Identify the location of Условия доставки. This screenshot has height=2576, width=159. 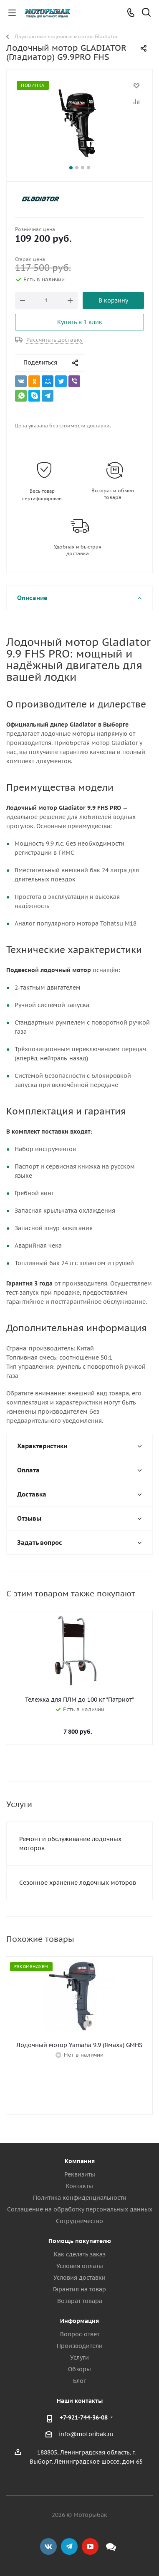
(79, 2277).